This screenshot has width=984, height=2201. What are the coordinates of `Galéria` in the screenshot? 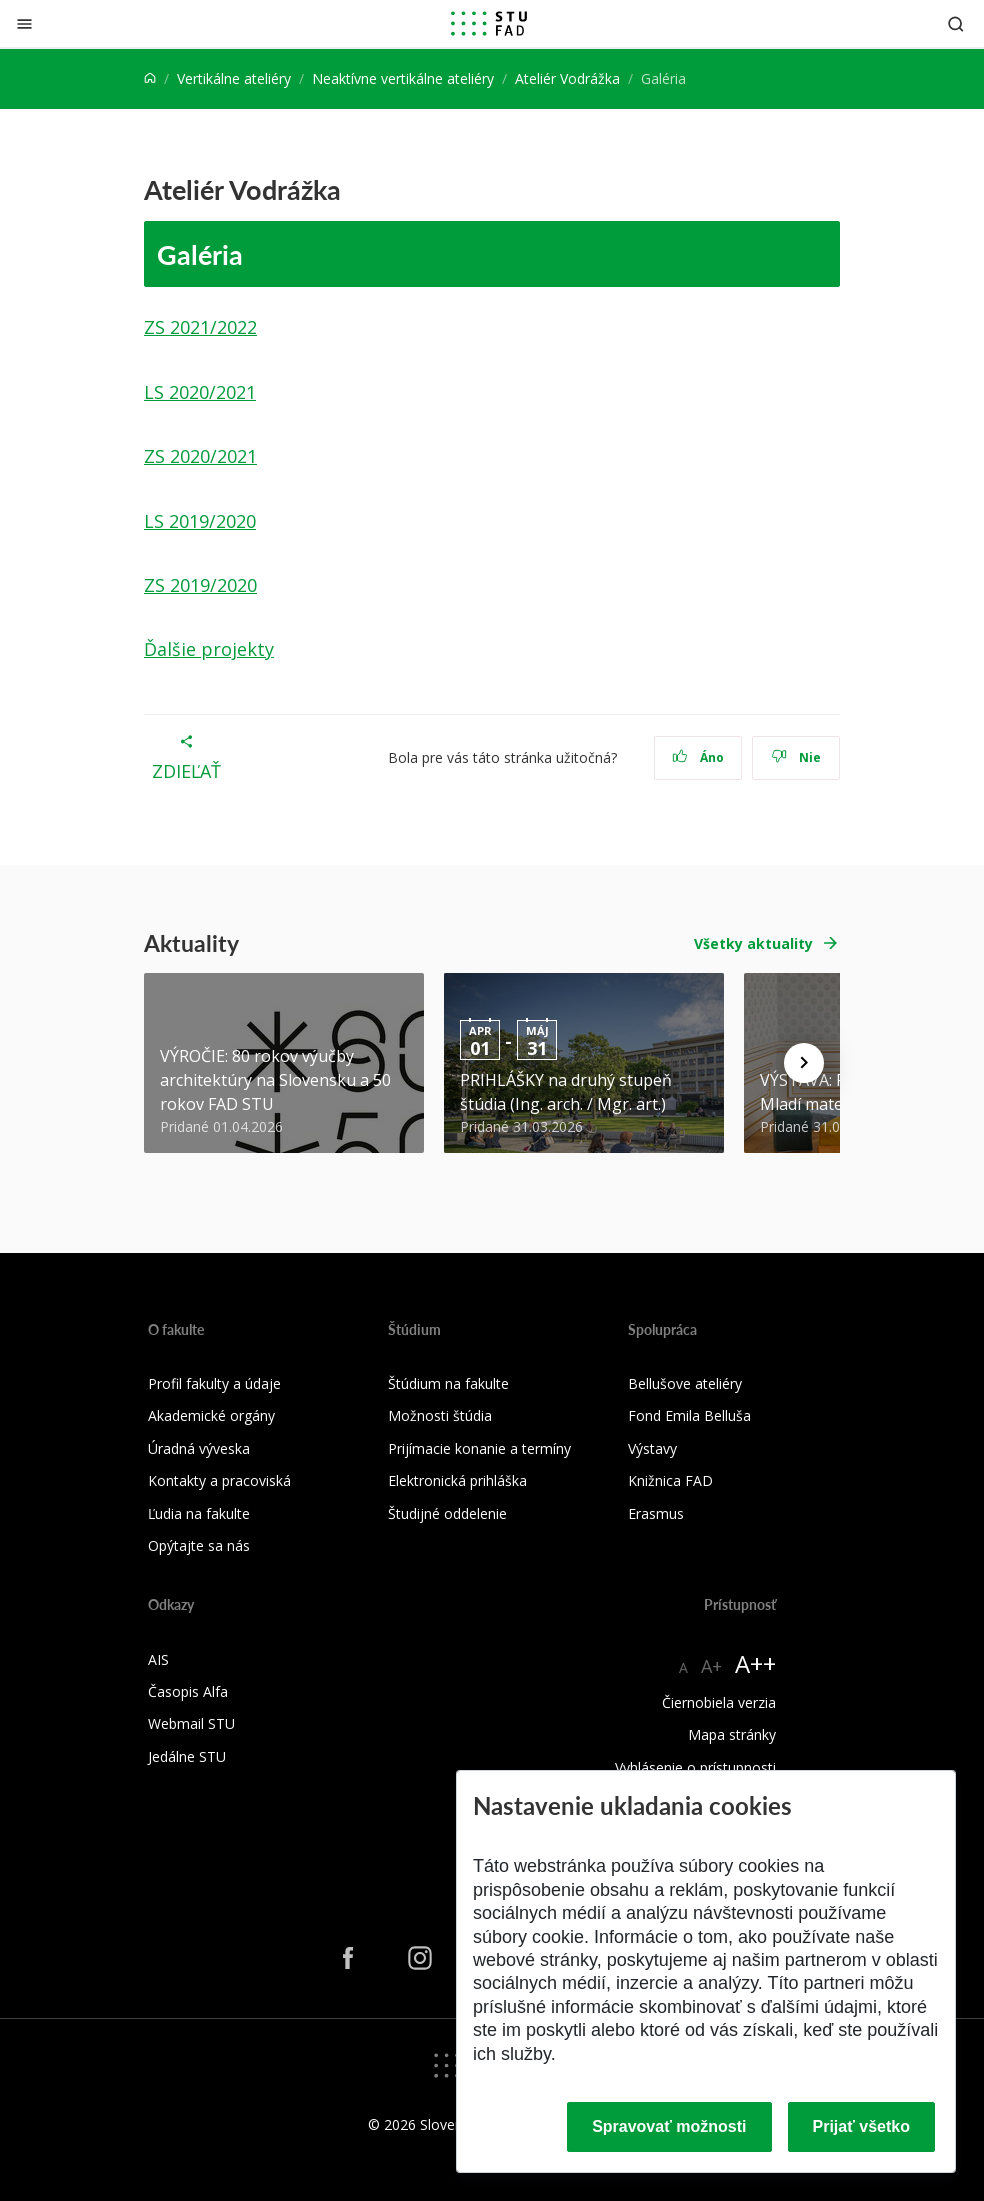 It's located at (200, 254).